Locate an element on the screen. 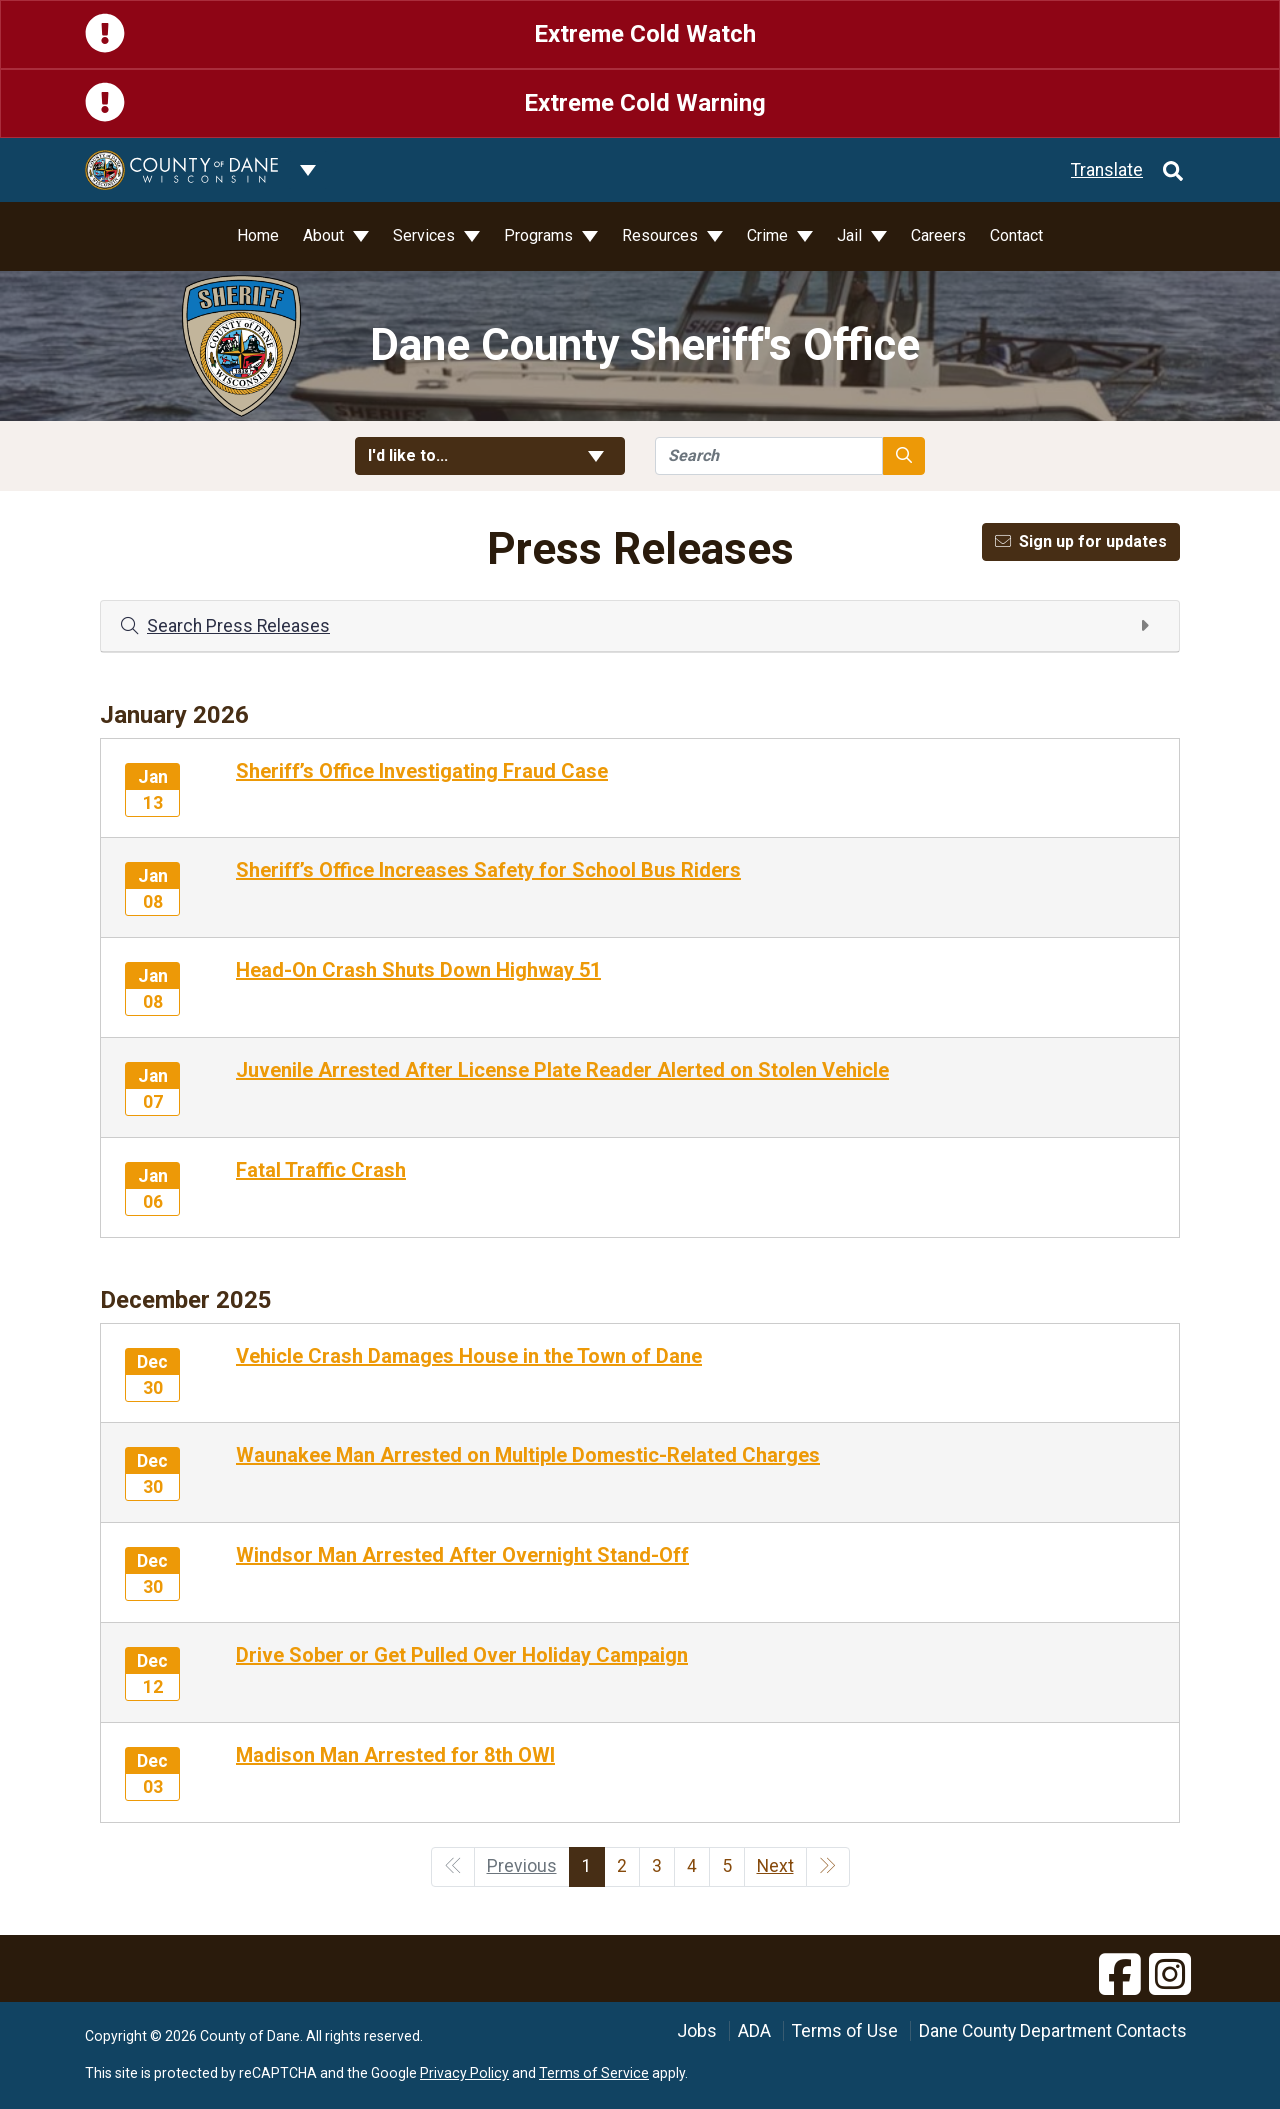 The width and height of the screenshot is (1280, 2109). Careers is located at coordinates (938, 235).